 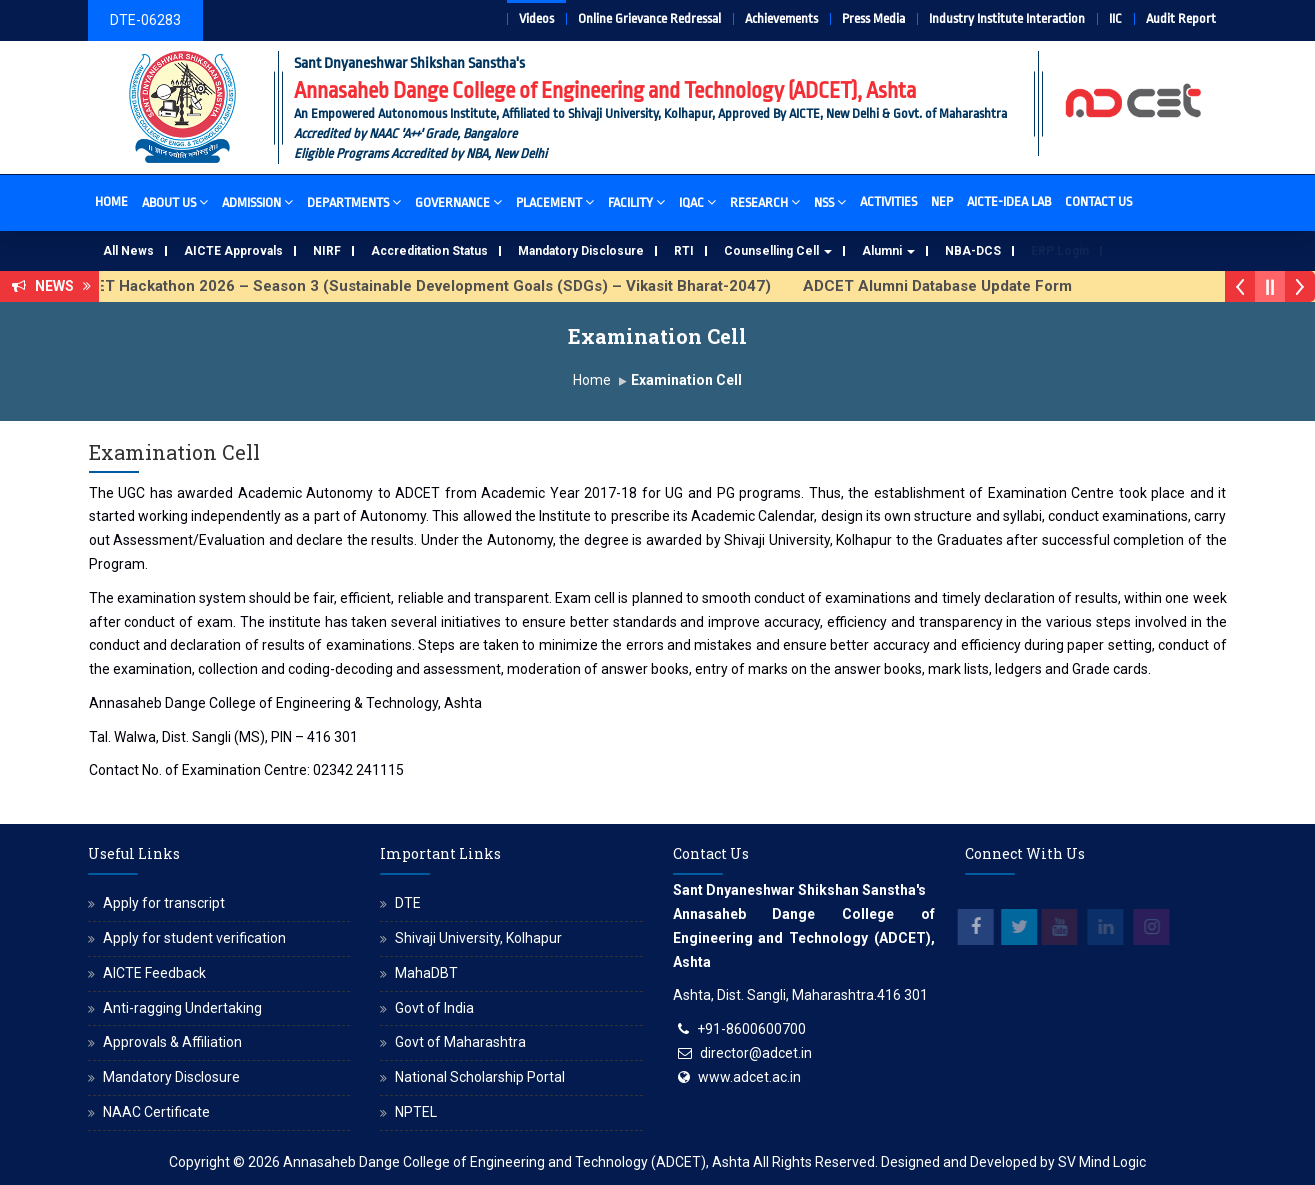 I want to click on Activities, so click(x=888, y=201).